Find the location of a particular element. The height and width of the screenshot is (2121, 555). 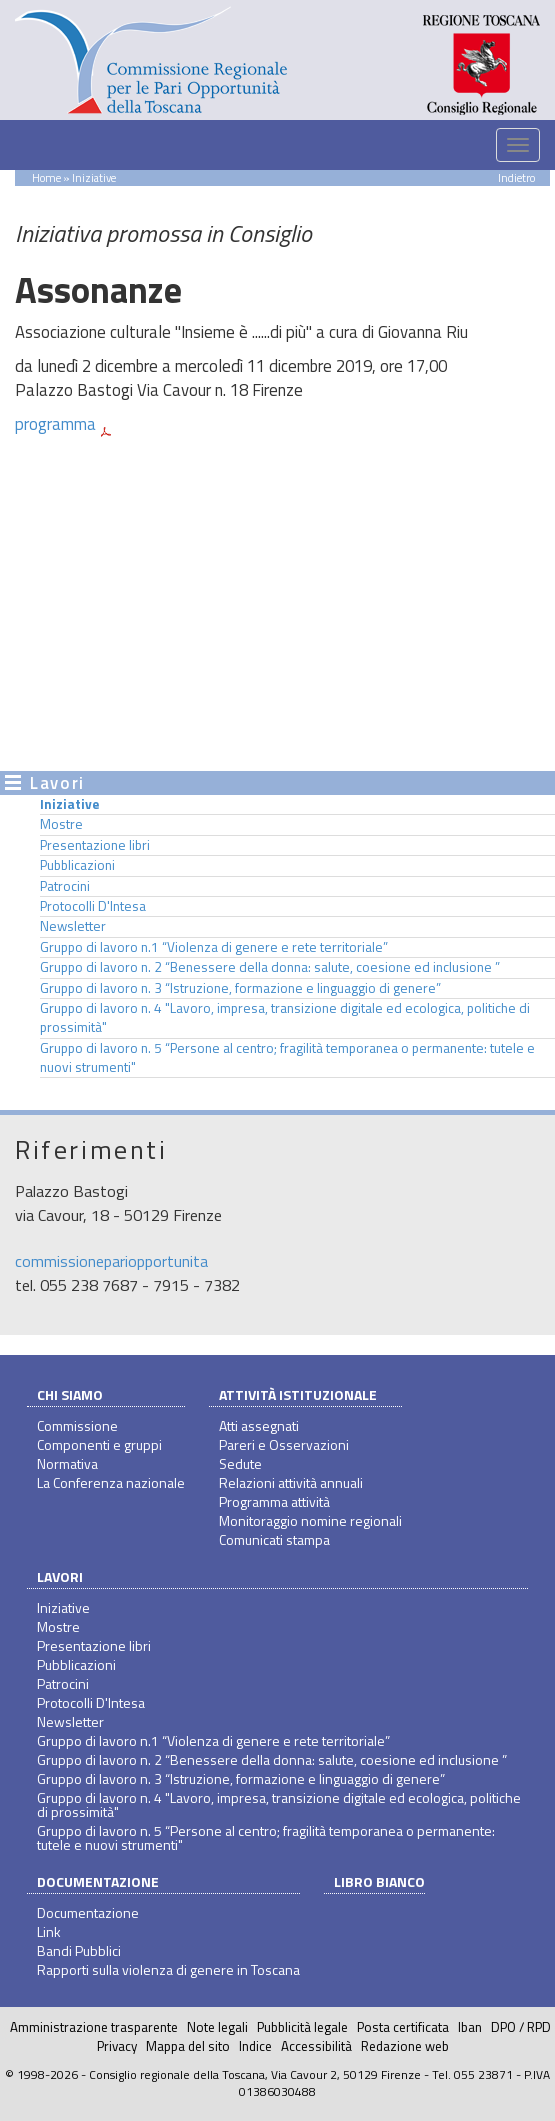

Chi siamo is located at coordinates (70, 1394).